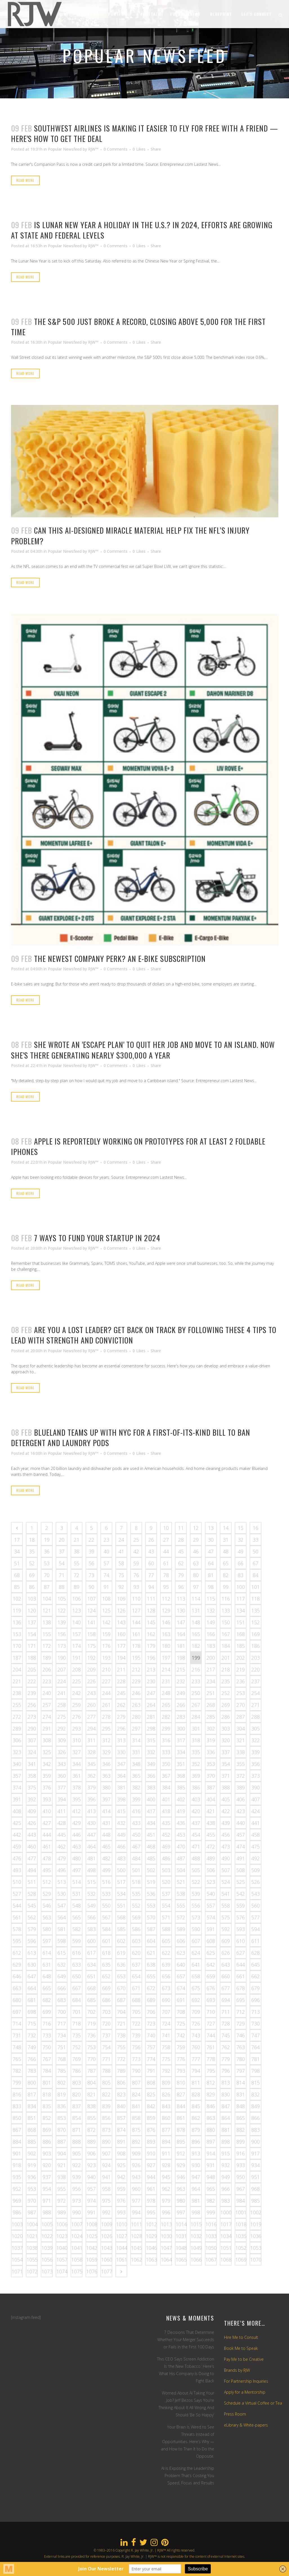 The height and width of the screenshot is (2576, 289). Describe the element at coordinates (166, 2153) in the screenshot. I see `911` at that location.